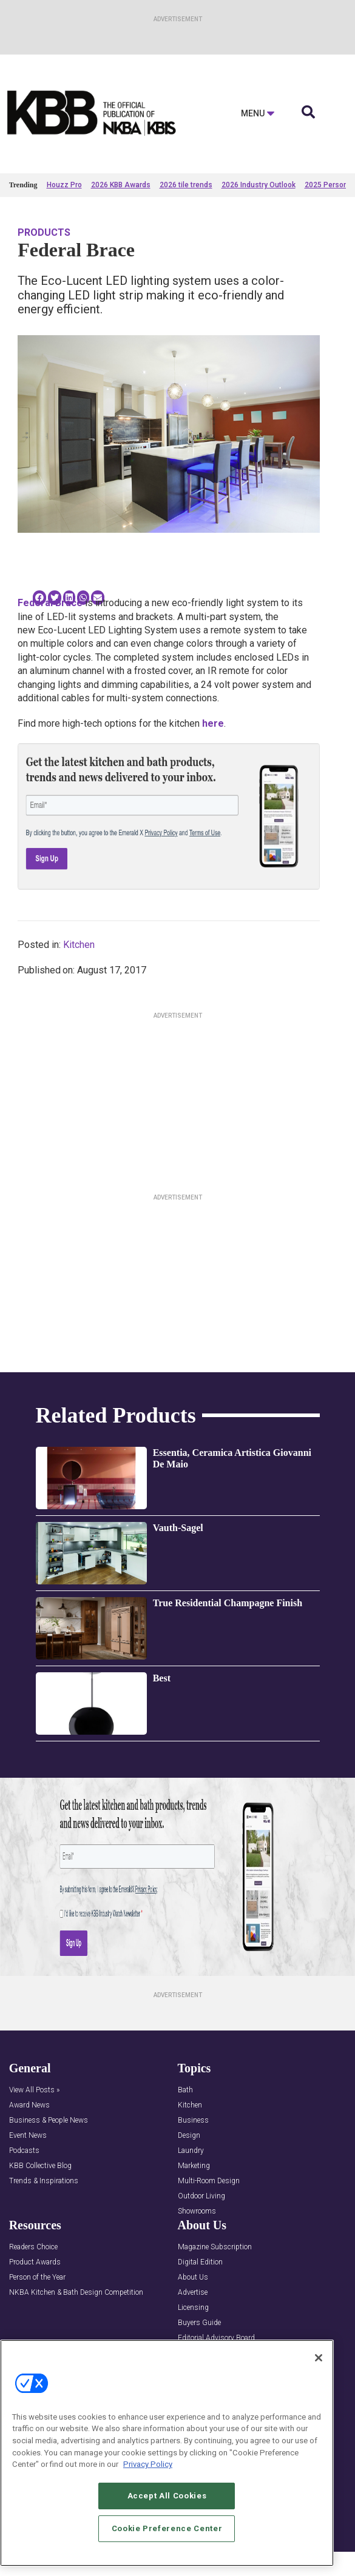 This screenshot has height=2576, width=355. I want to click on KBB Collective Blog, so click(40, 2166).